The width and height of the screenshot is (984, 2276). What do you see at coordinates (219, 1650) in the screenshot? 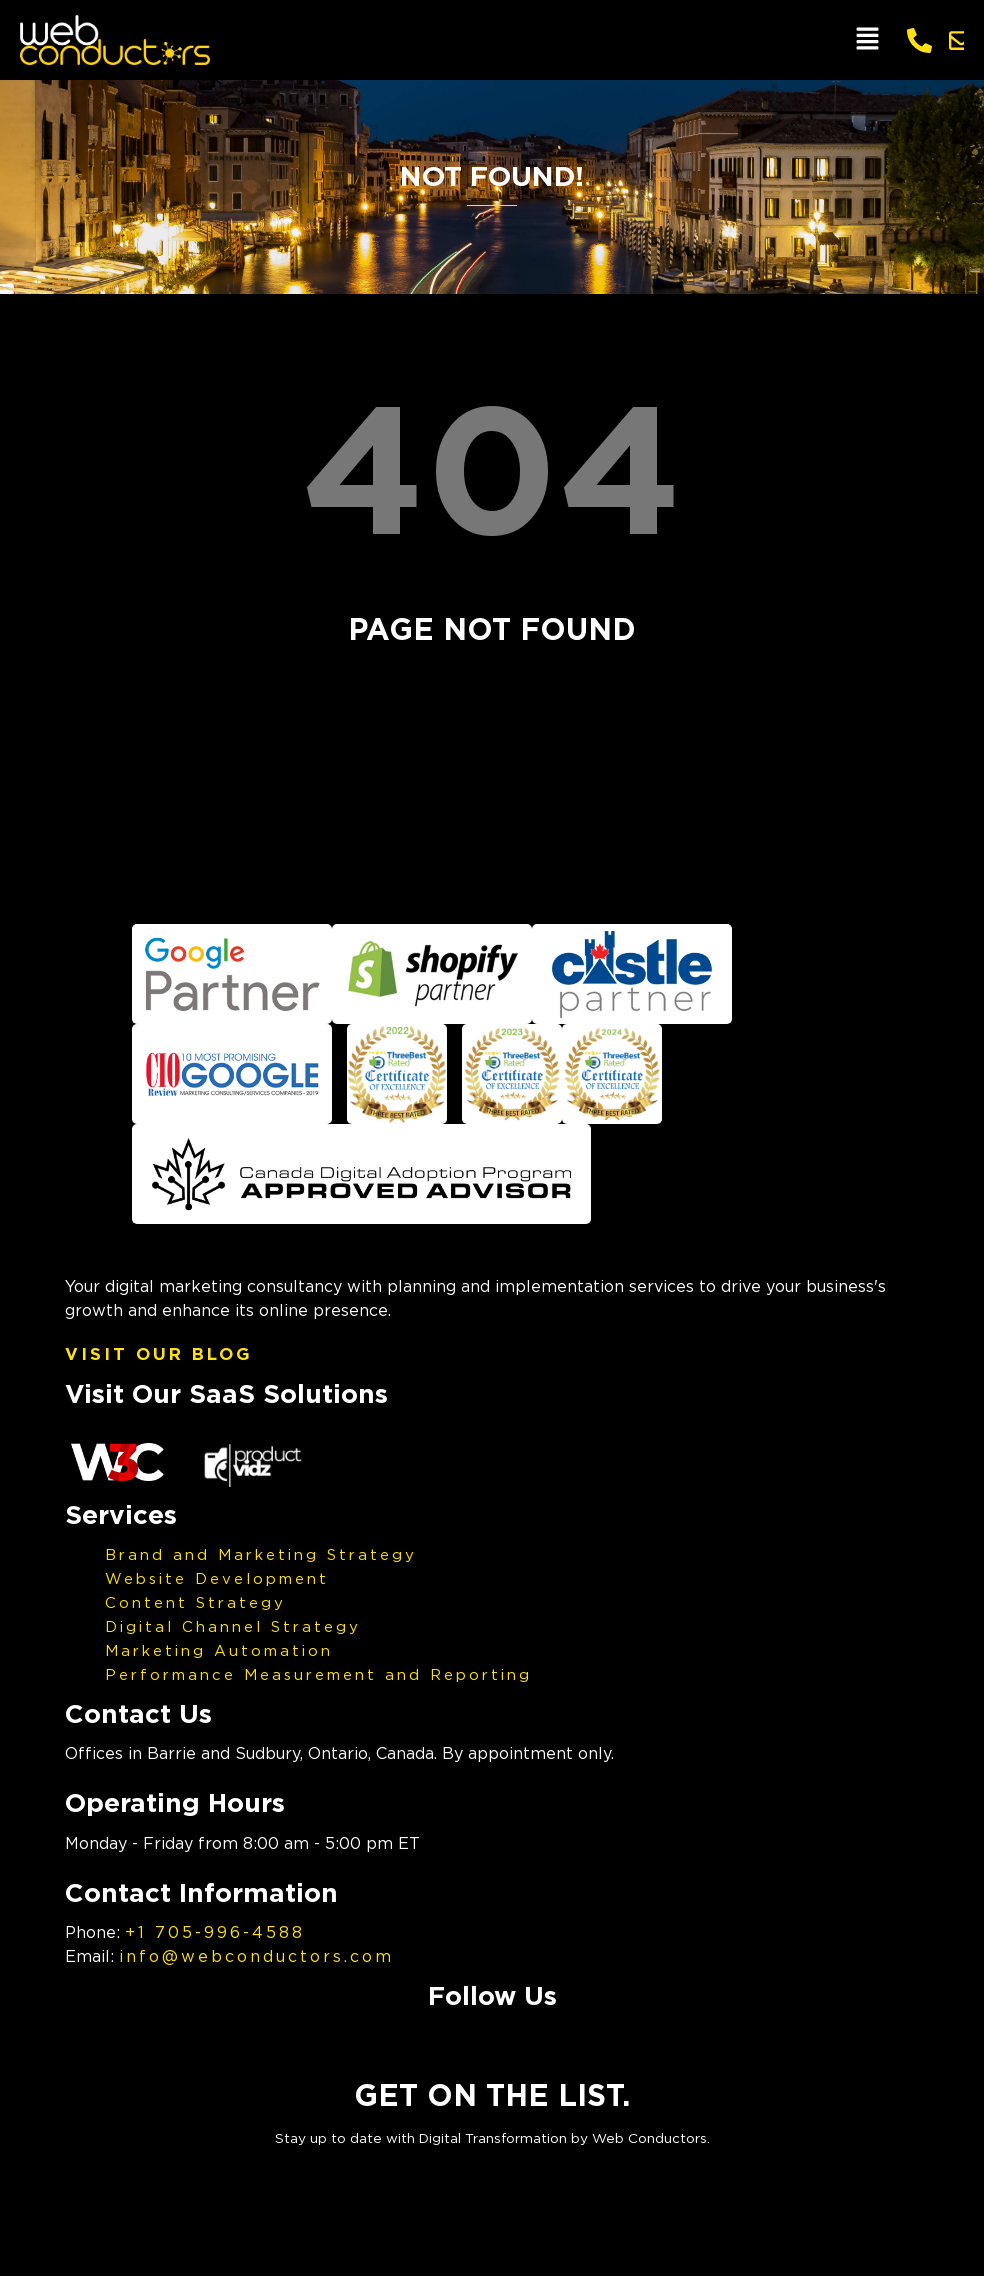
I see `Marketing Automation` at bounding box center [219, 1650].